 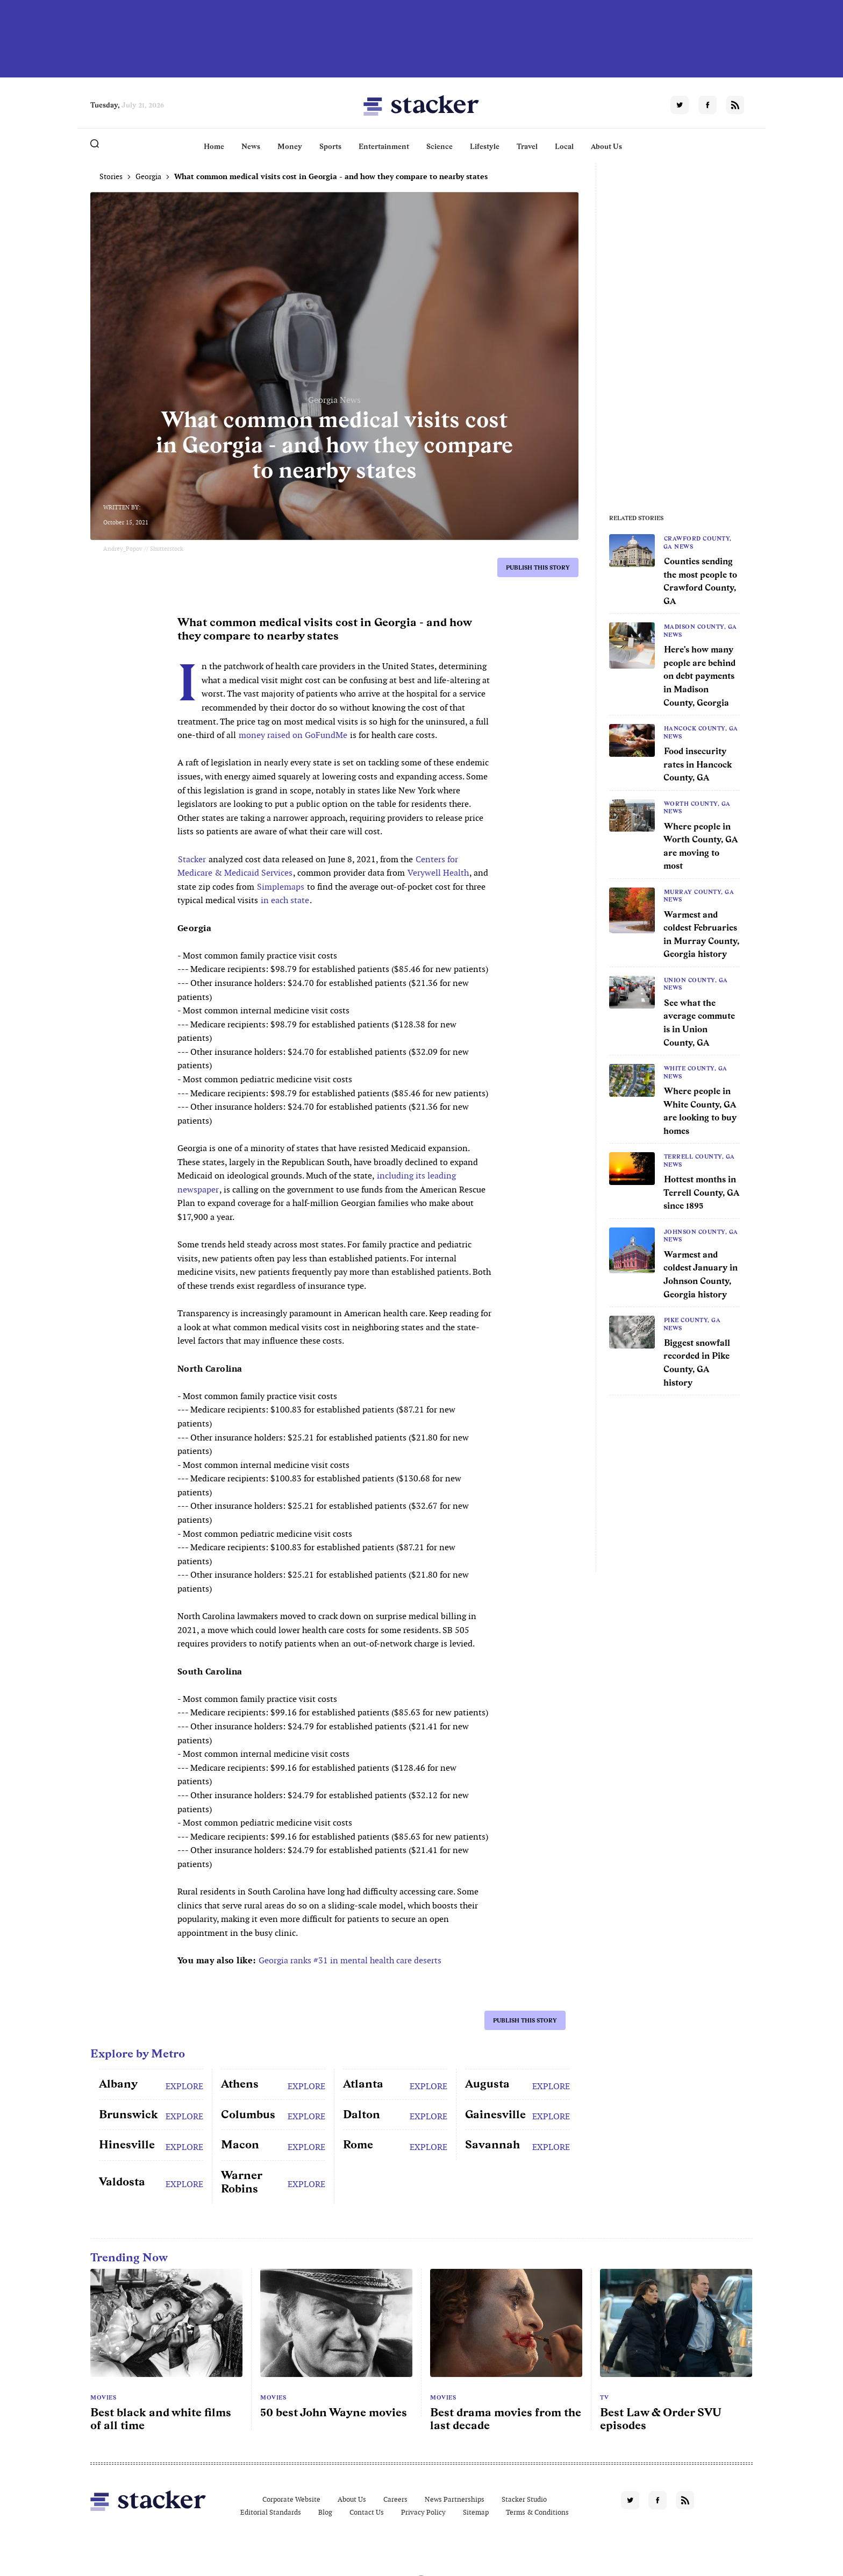 I want to click on Publish this story, so click(x=538, y=567).